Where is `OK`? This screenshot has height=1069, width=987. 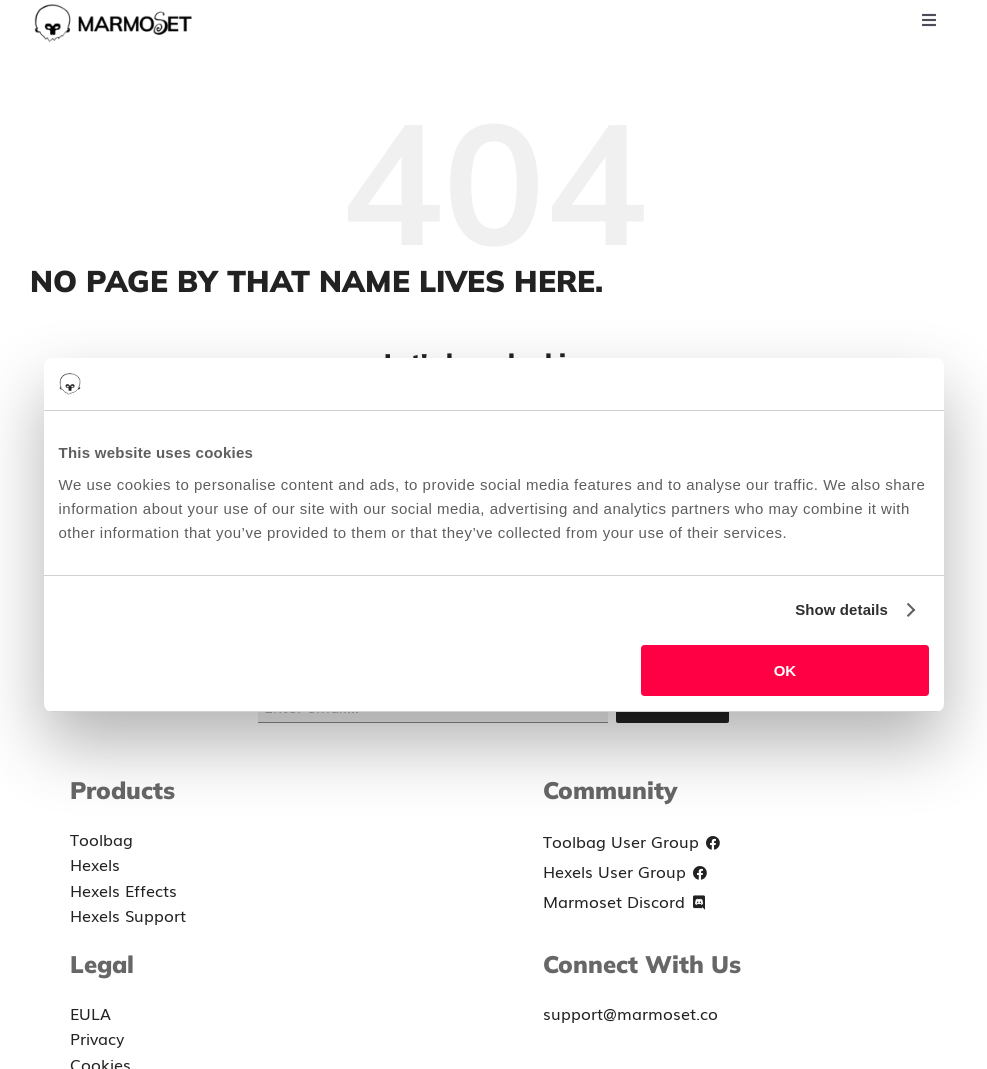
OK is located at coordinates (785, 670).